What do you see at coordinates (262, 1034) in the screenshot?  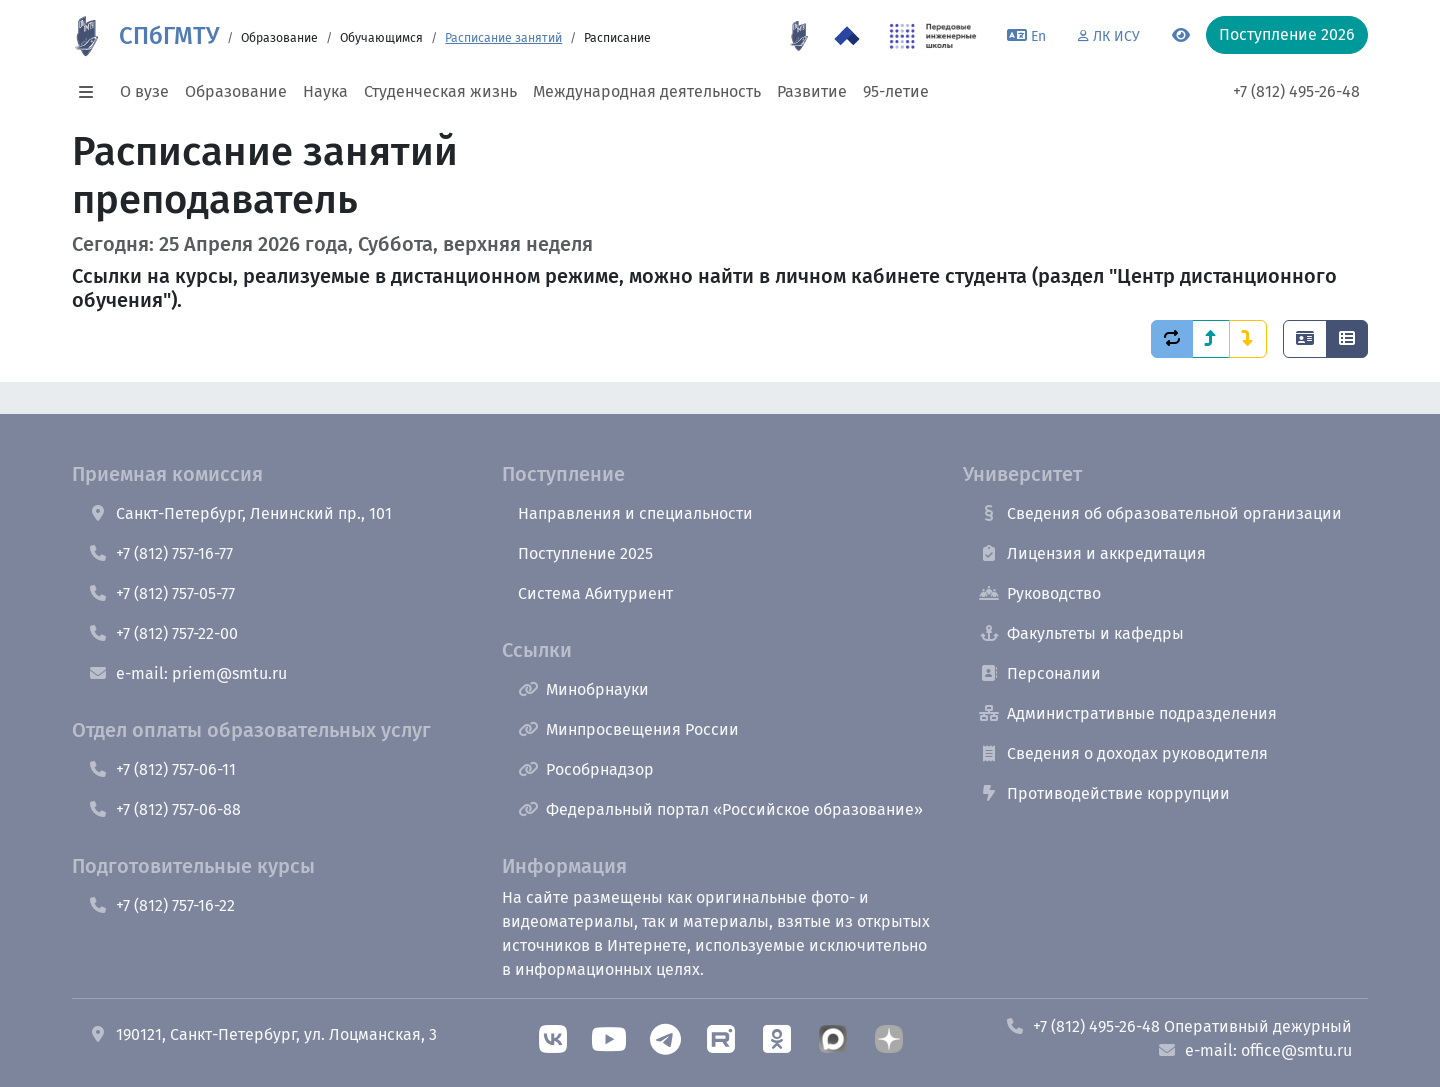 I see `190121, Санкт-Петербург, ул. Лоцманская, 3` at bounding box center [262, 1034].